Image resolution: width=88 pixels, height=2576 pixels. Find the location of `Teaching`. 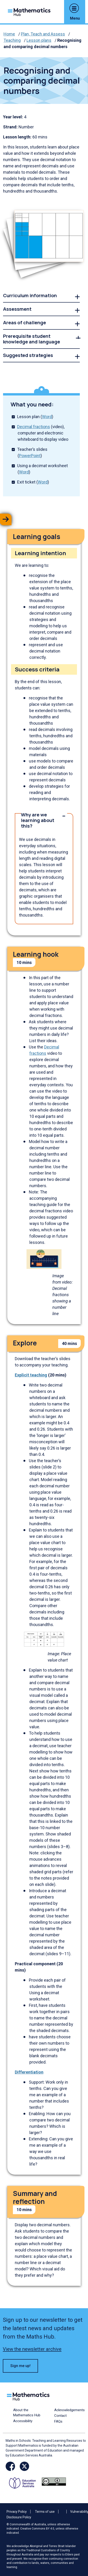

Teaching is located at coordinates (12, 40).